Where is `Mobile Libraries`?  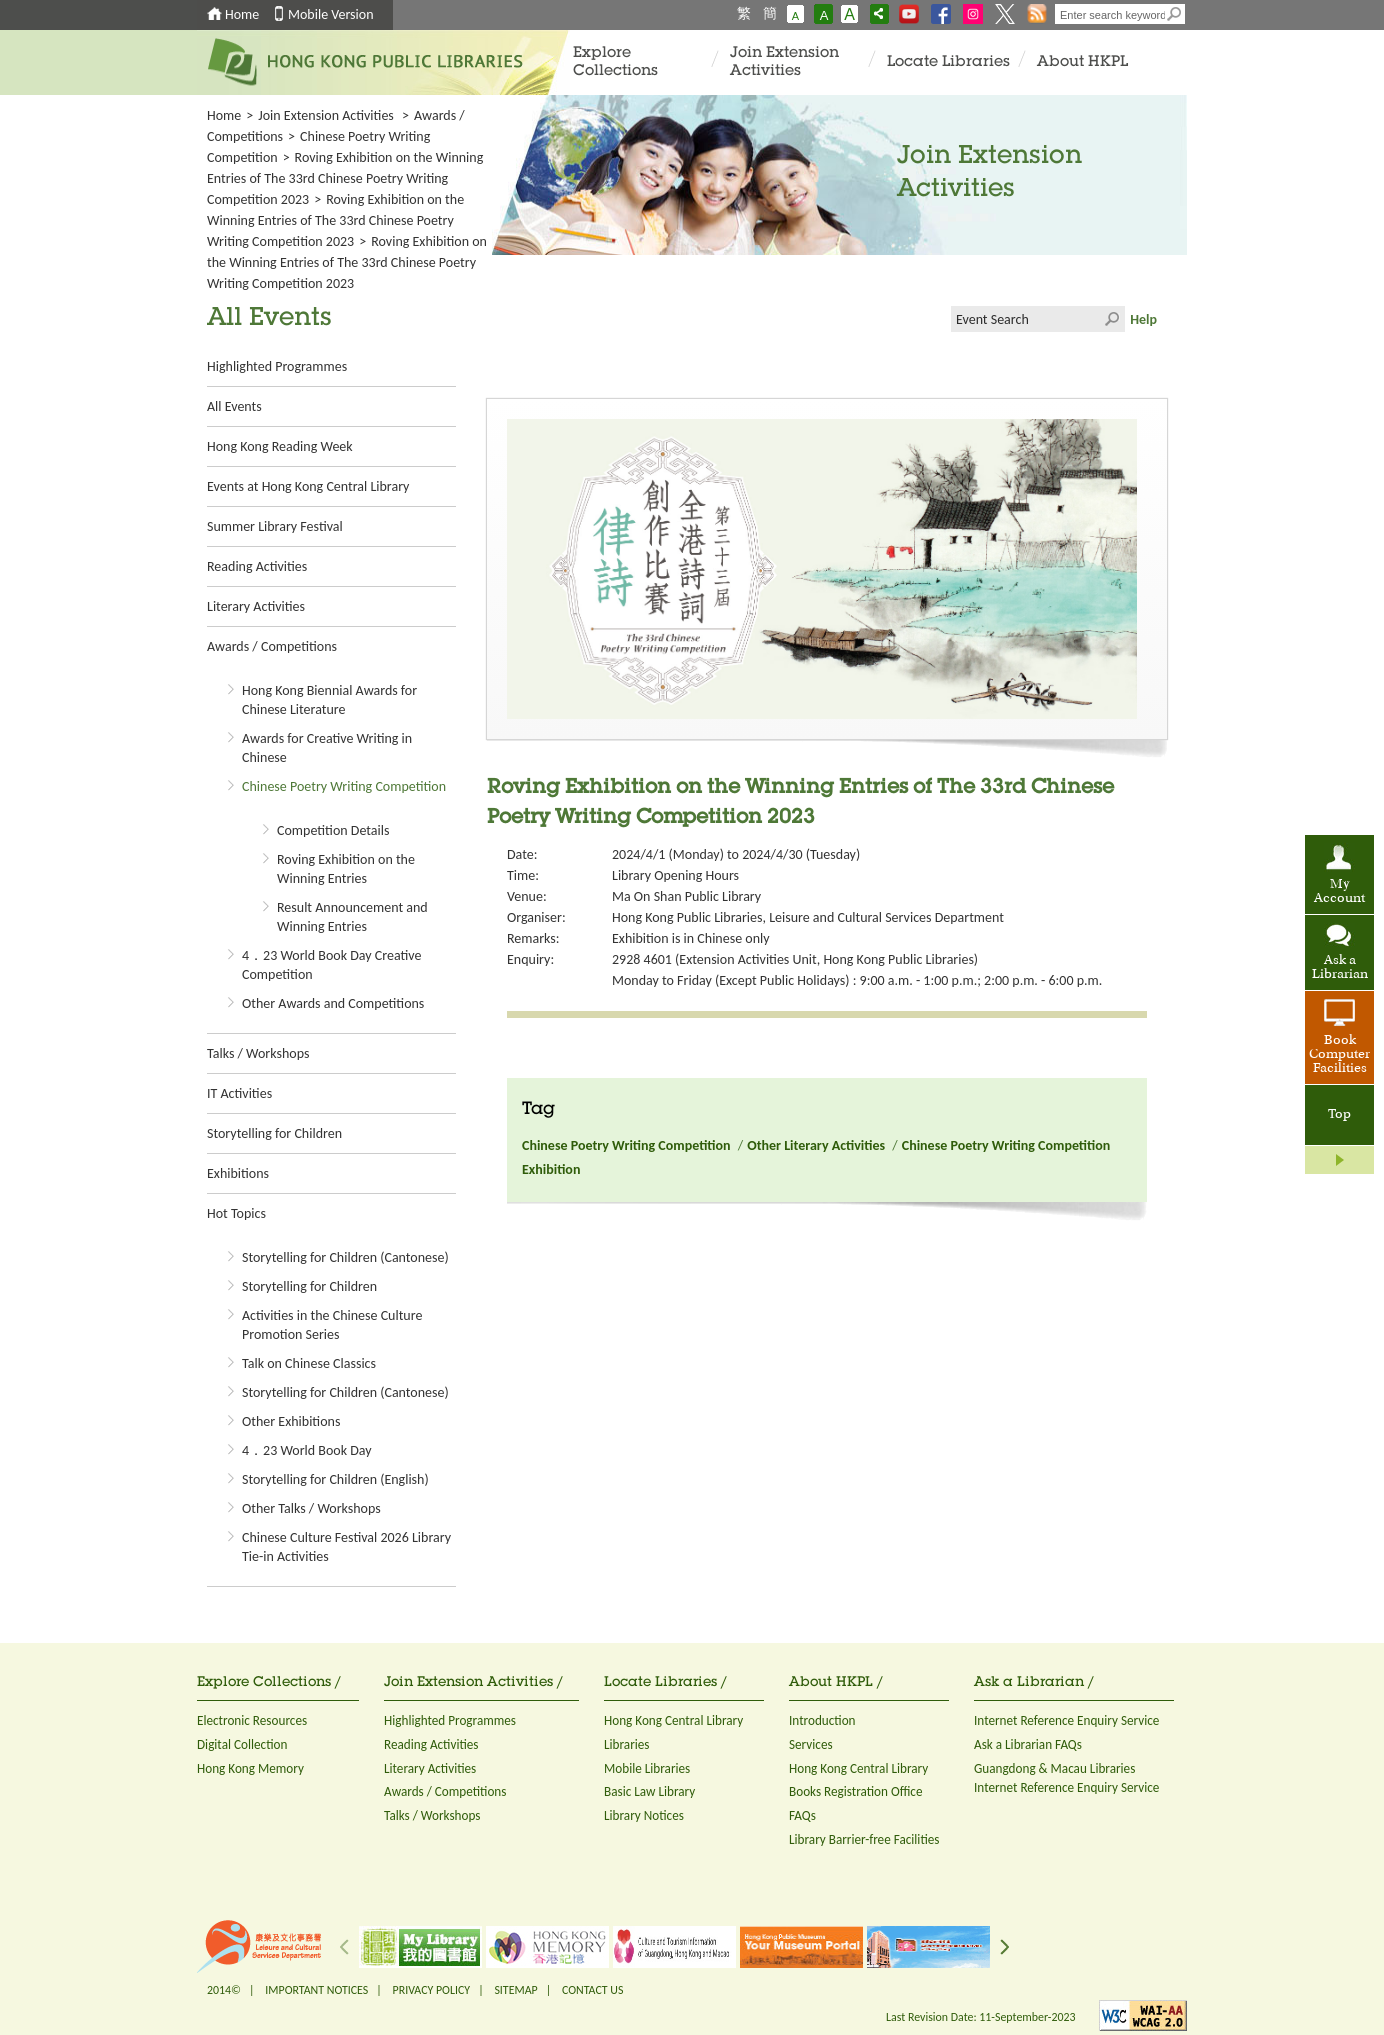 Mobile Libraries is located at coordinates (647, 1768).